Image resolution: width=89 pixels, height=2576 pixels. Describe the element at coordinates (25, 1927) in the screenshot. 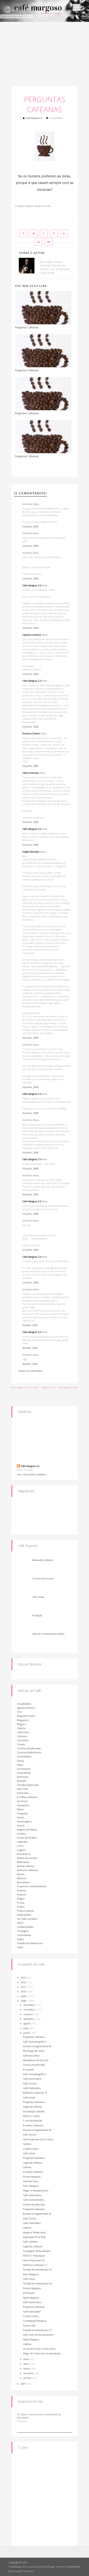

I see `Solidariedades` at that location.